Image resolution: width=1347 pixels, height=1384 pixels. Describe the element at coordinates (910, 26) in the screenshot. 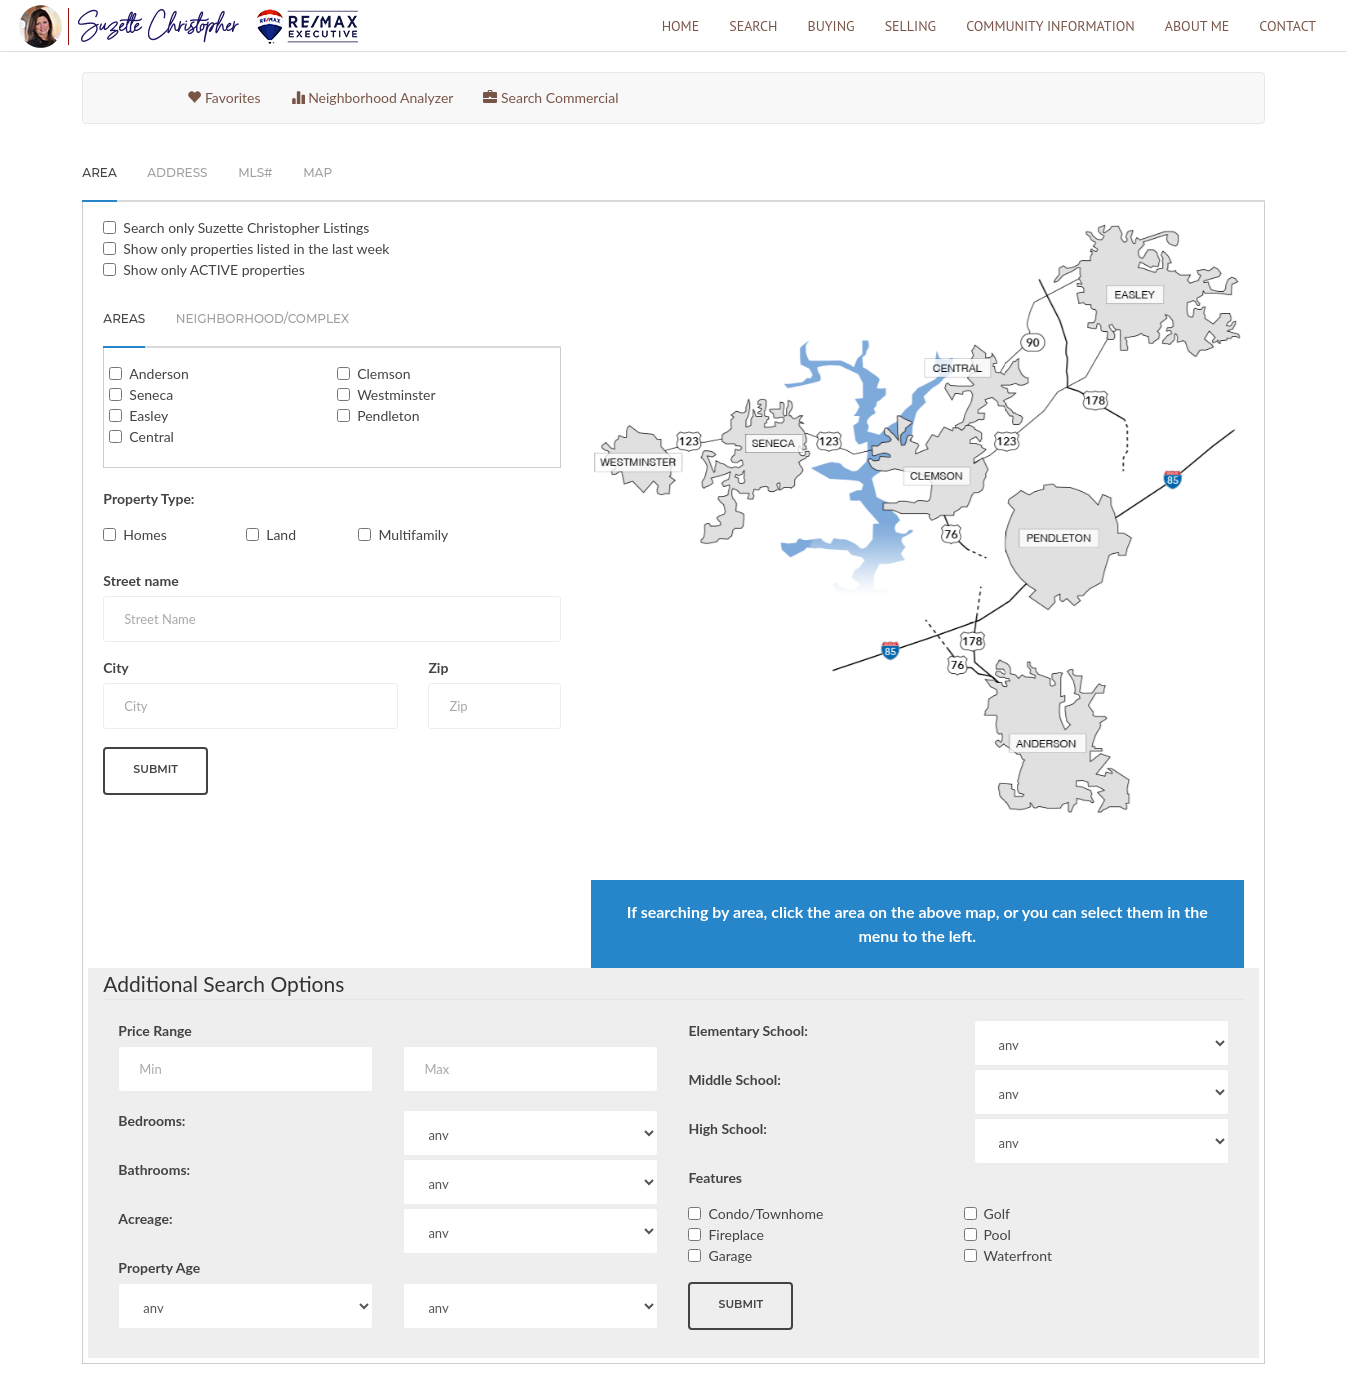

I see `Selling` at that location.